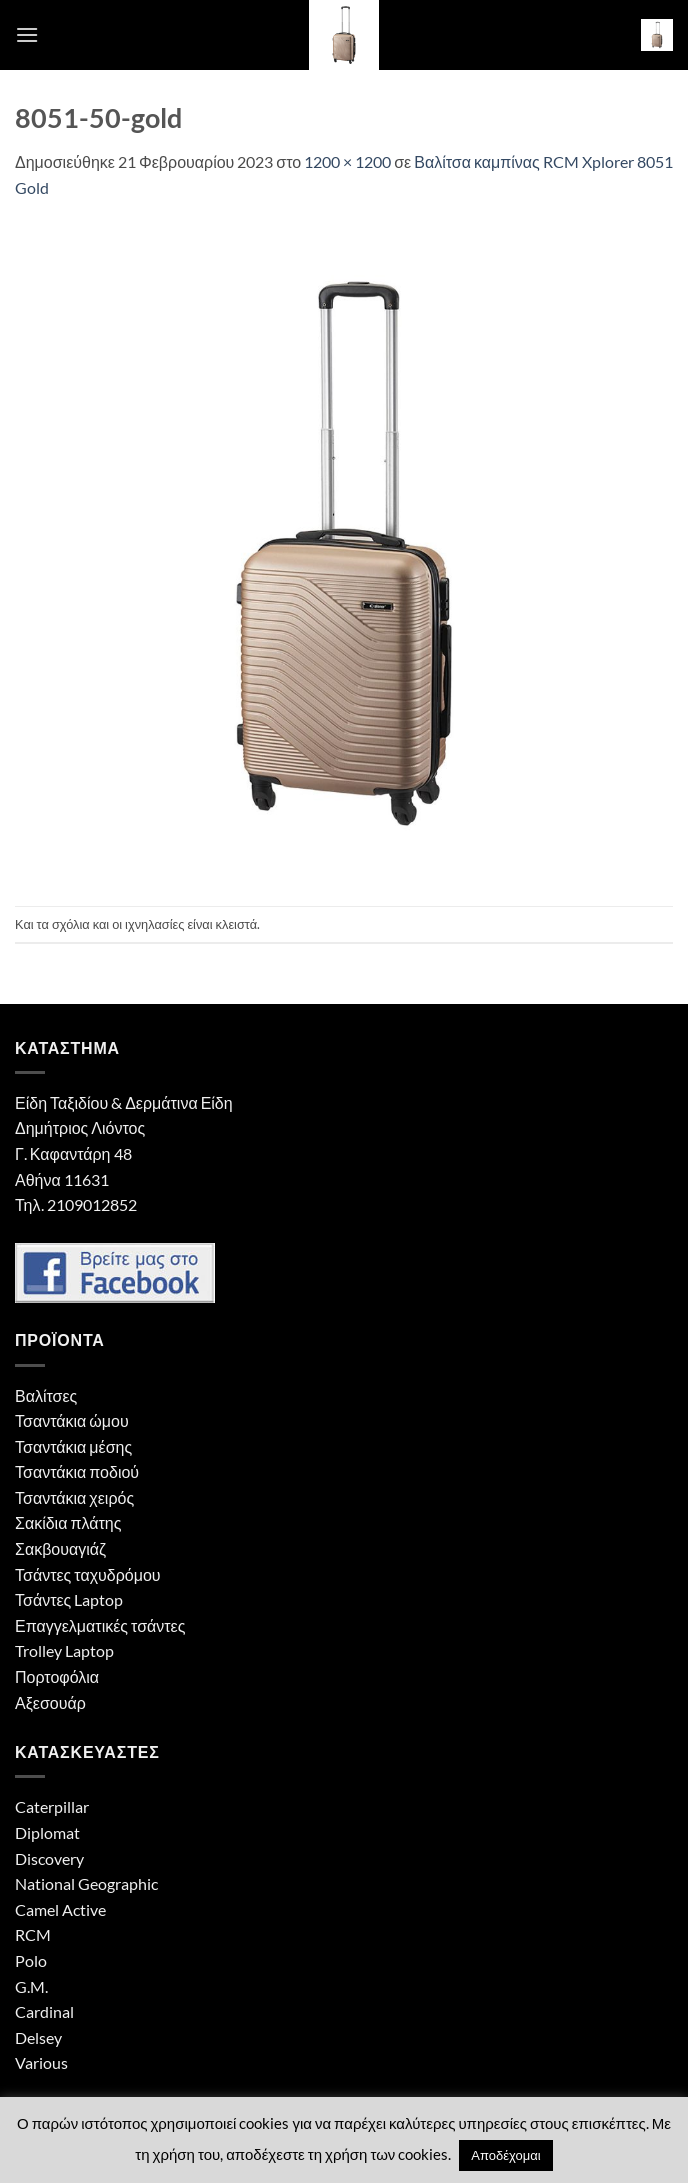  I want to click on Βαλίτσες, so click(46, 1395).